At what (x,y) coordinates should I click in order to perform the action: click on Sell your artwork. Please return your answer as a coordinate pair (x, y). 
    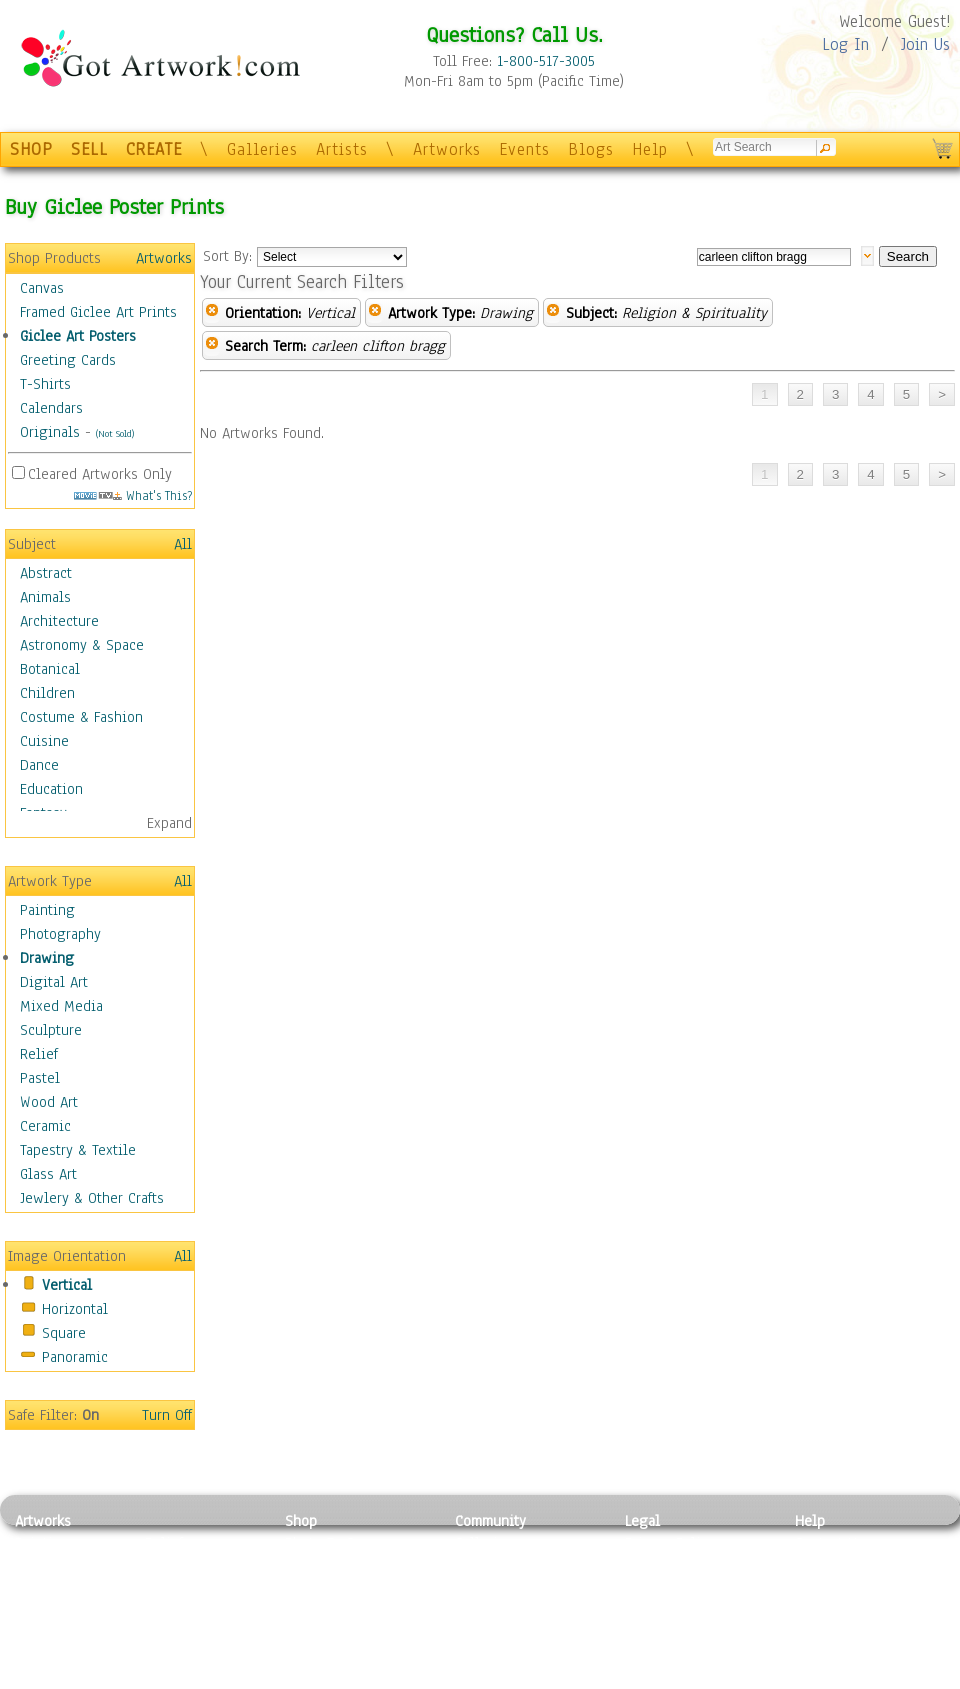
    Looking at the image, I should click on (511, 1633).